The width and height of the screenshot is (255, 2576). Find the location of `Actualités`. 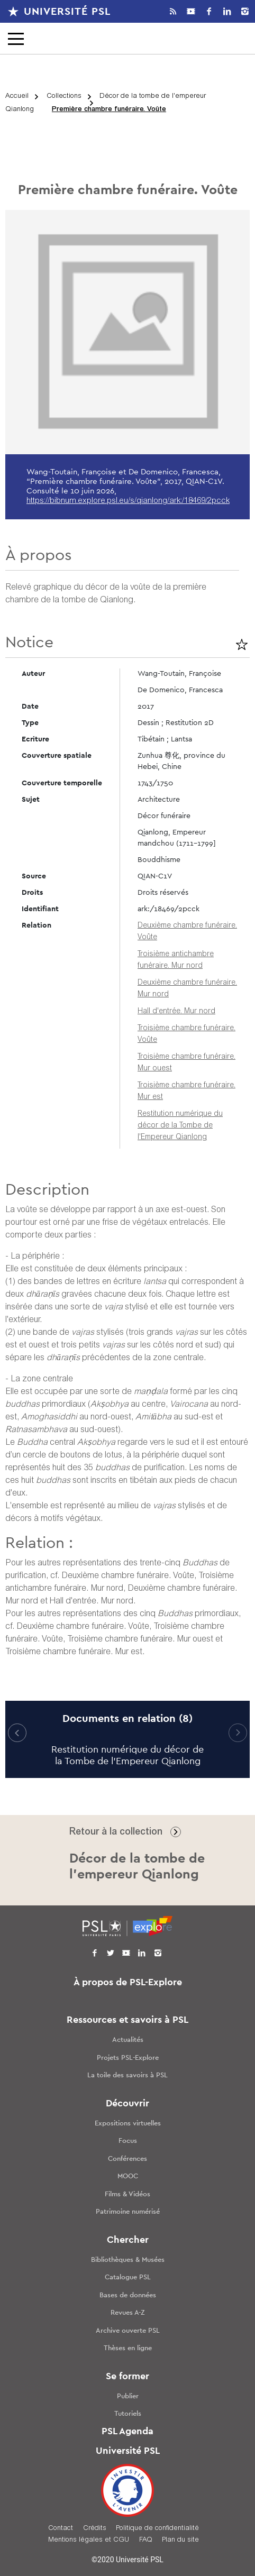

Actualités is located at coordinates (127, 2040).